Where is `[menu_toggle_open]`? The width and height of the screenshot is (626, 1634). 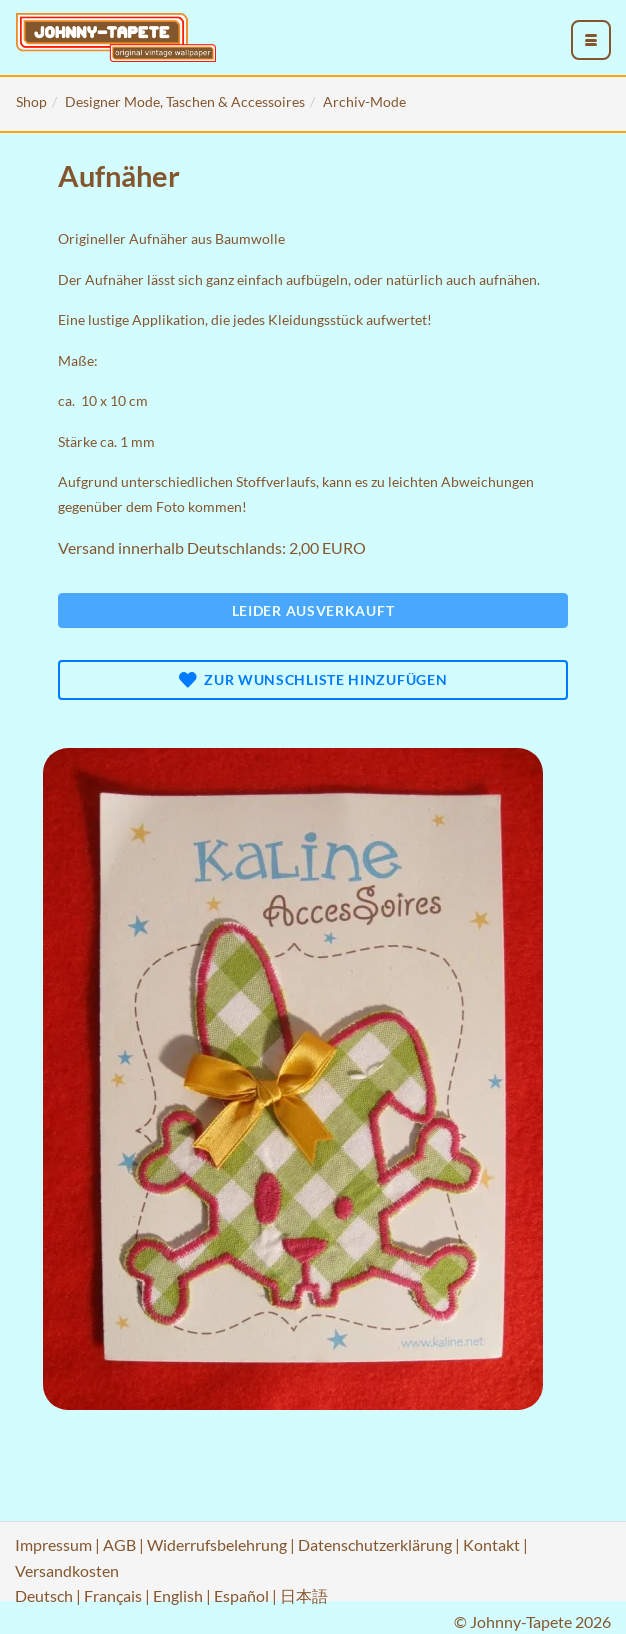 [menu_toggle_open] is located at coordinates (591, 40).